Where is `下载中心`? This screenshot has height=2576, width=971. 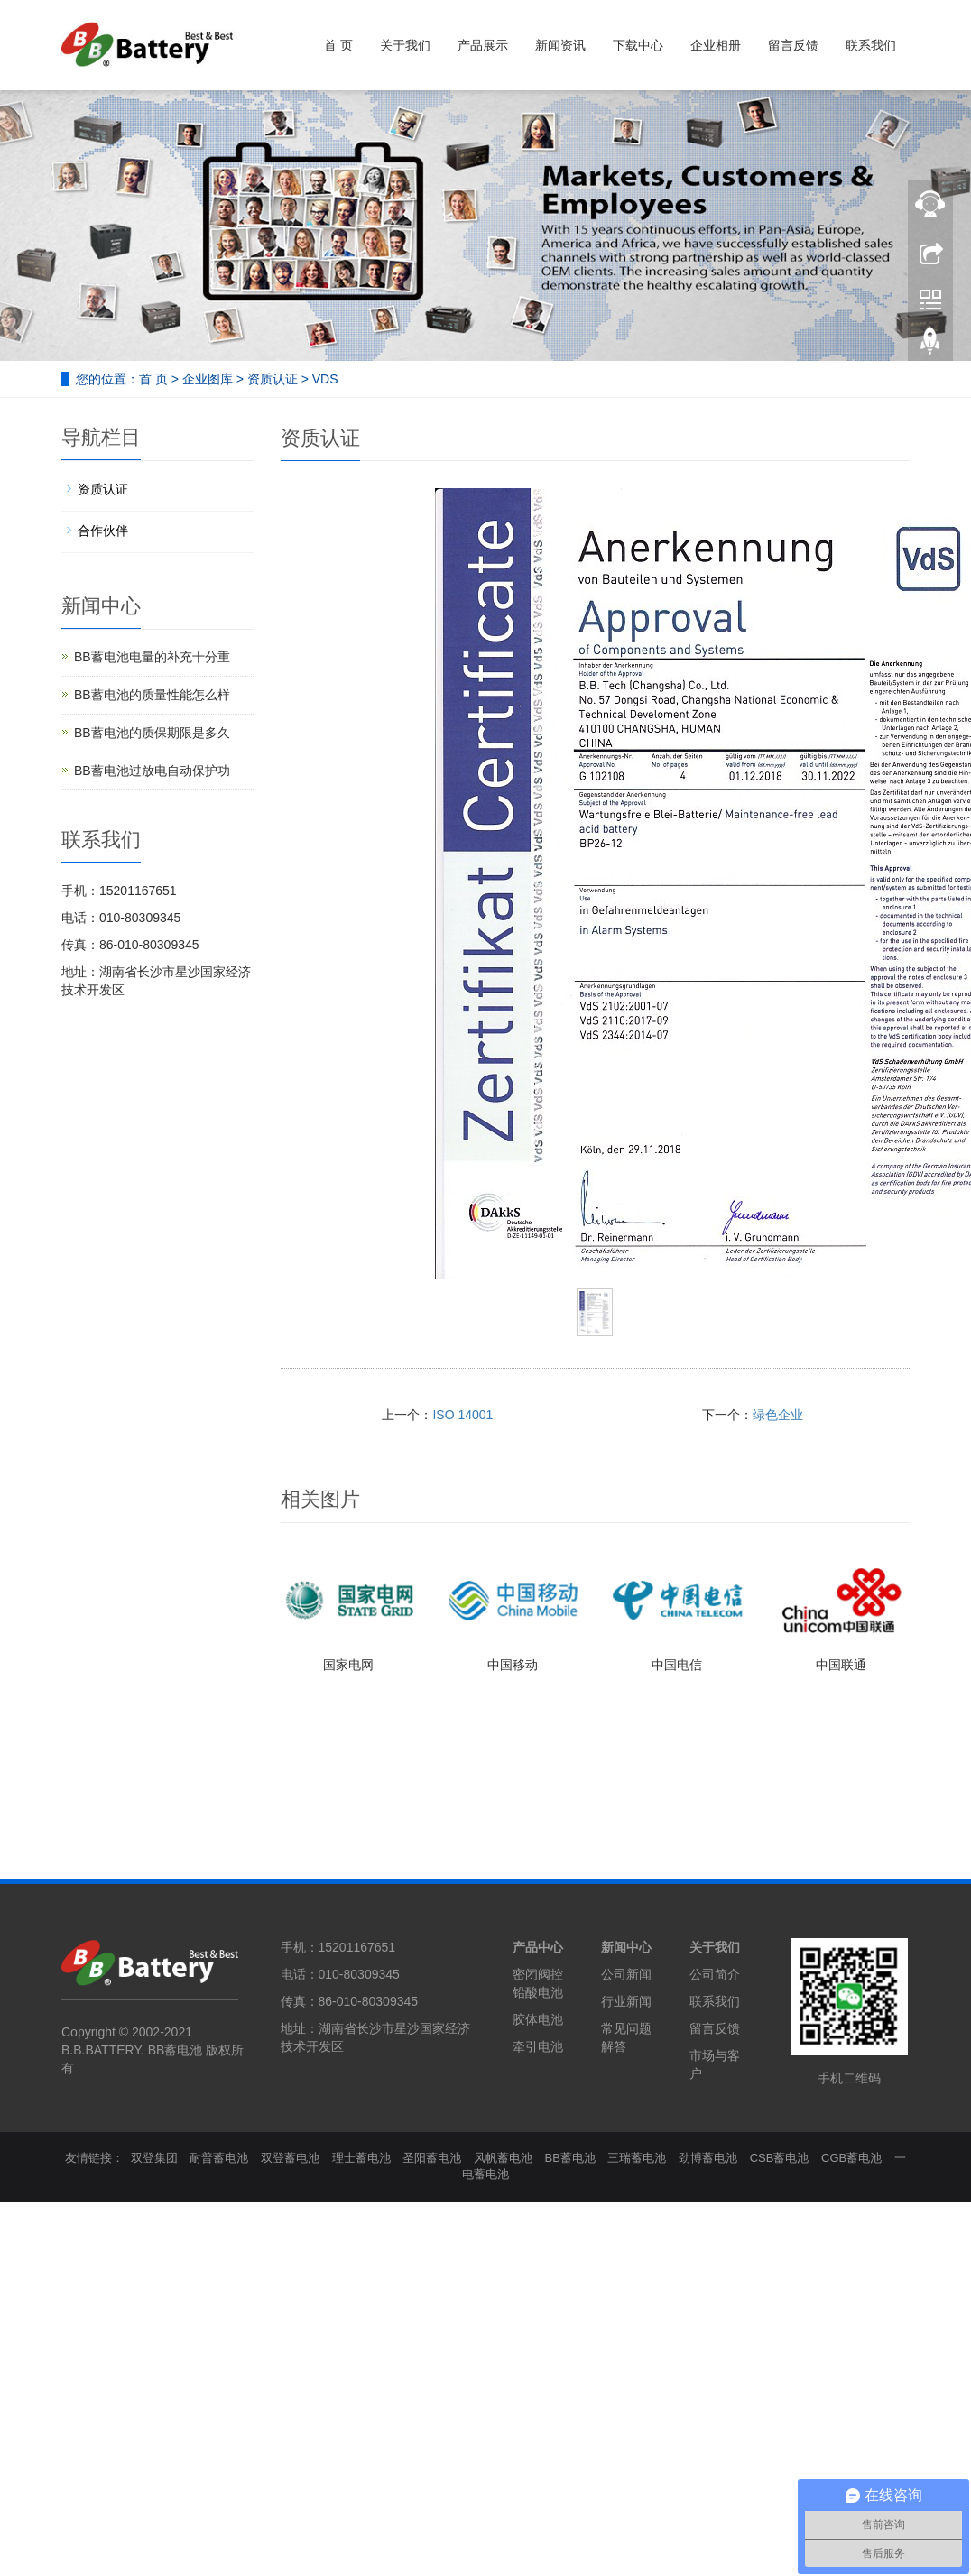 下载中心 is located at coordinates (638, 45).